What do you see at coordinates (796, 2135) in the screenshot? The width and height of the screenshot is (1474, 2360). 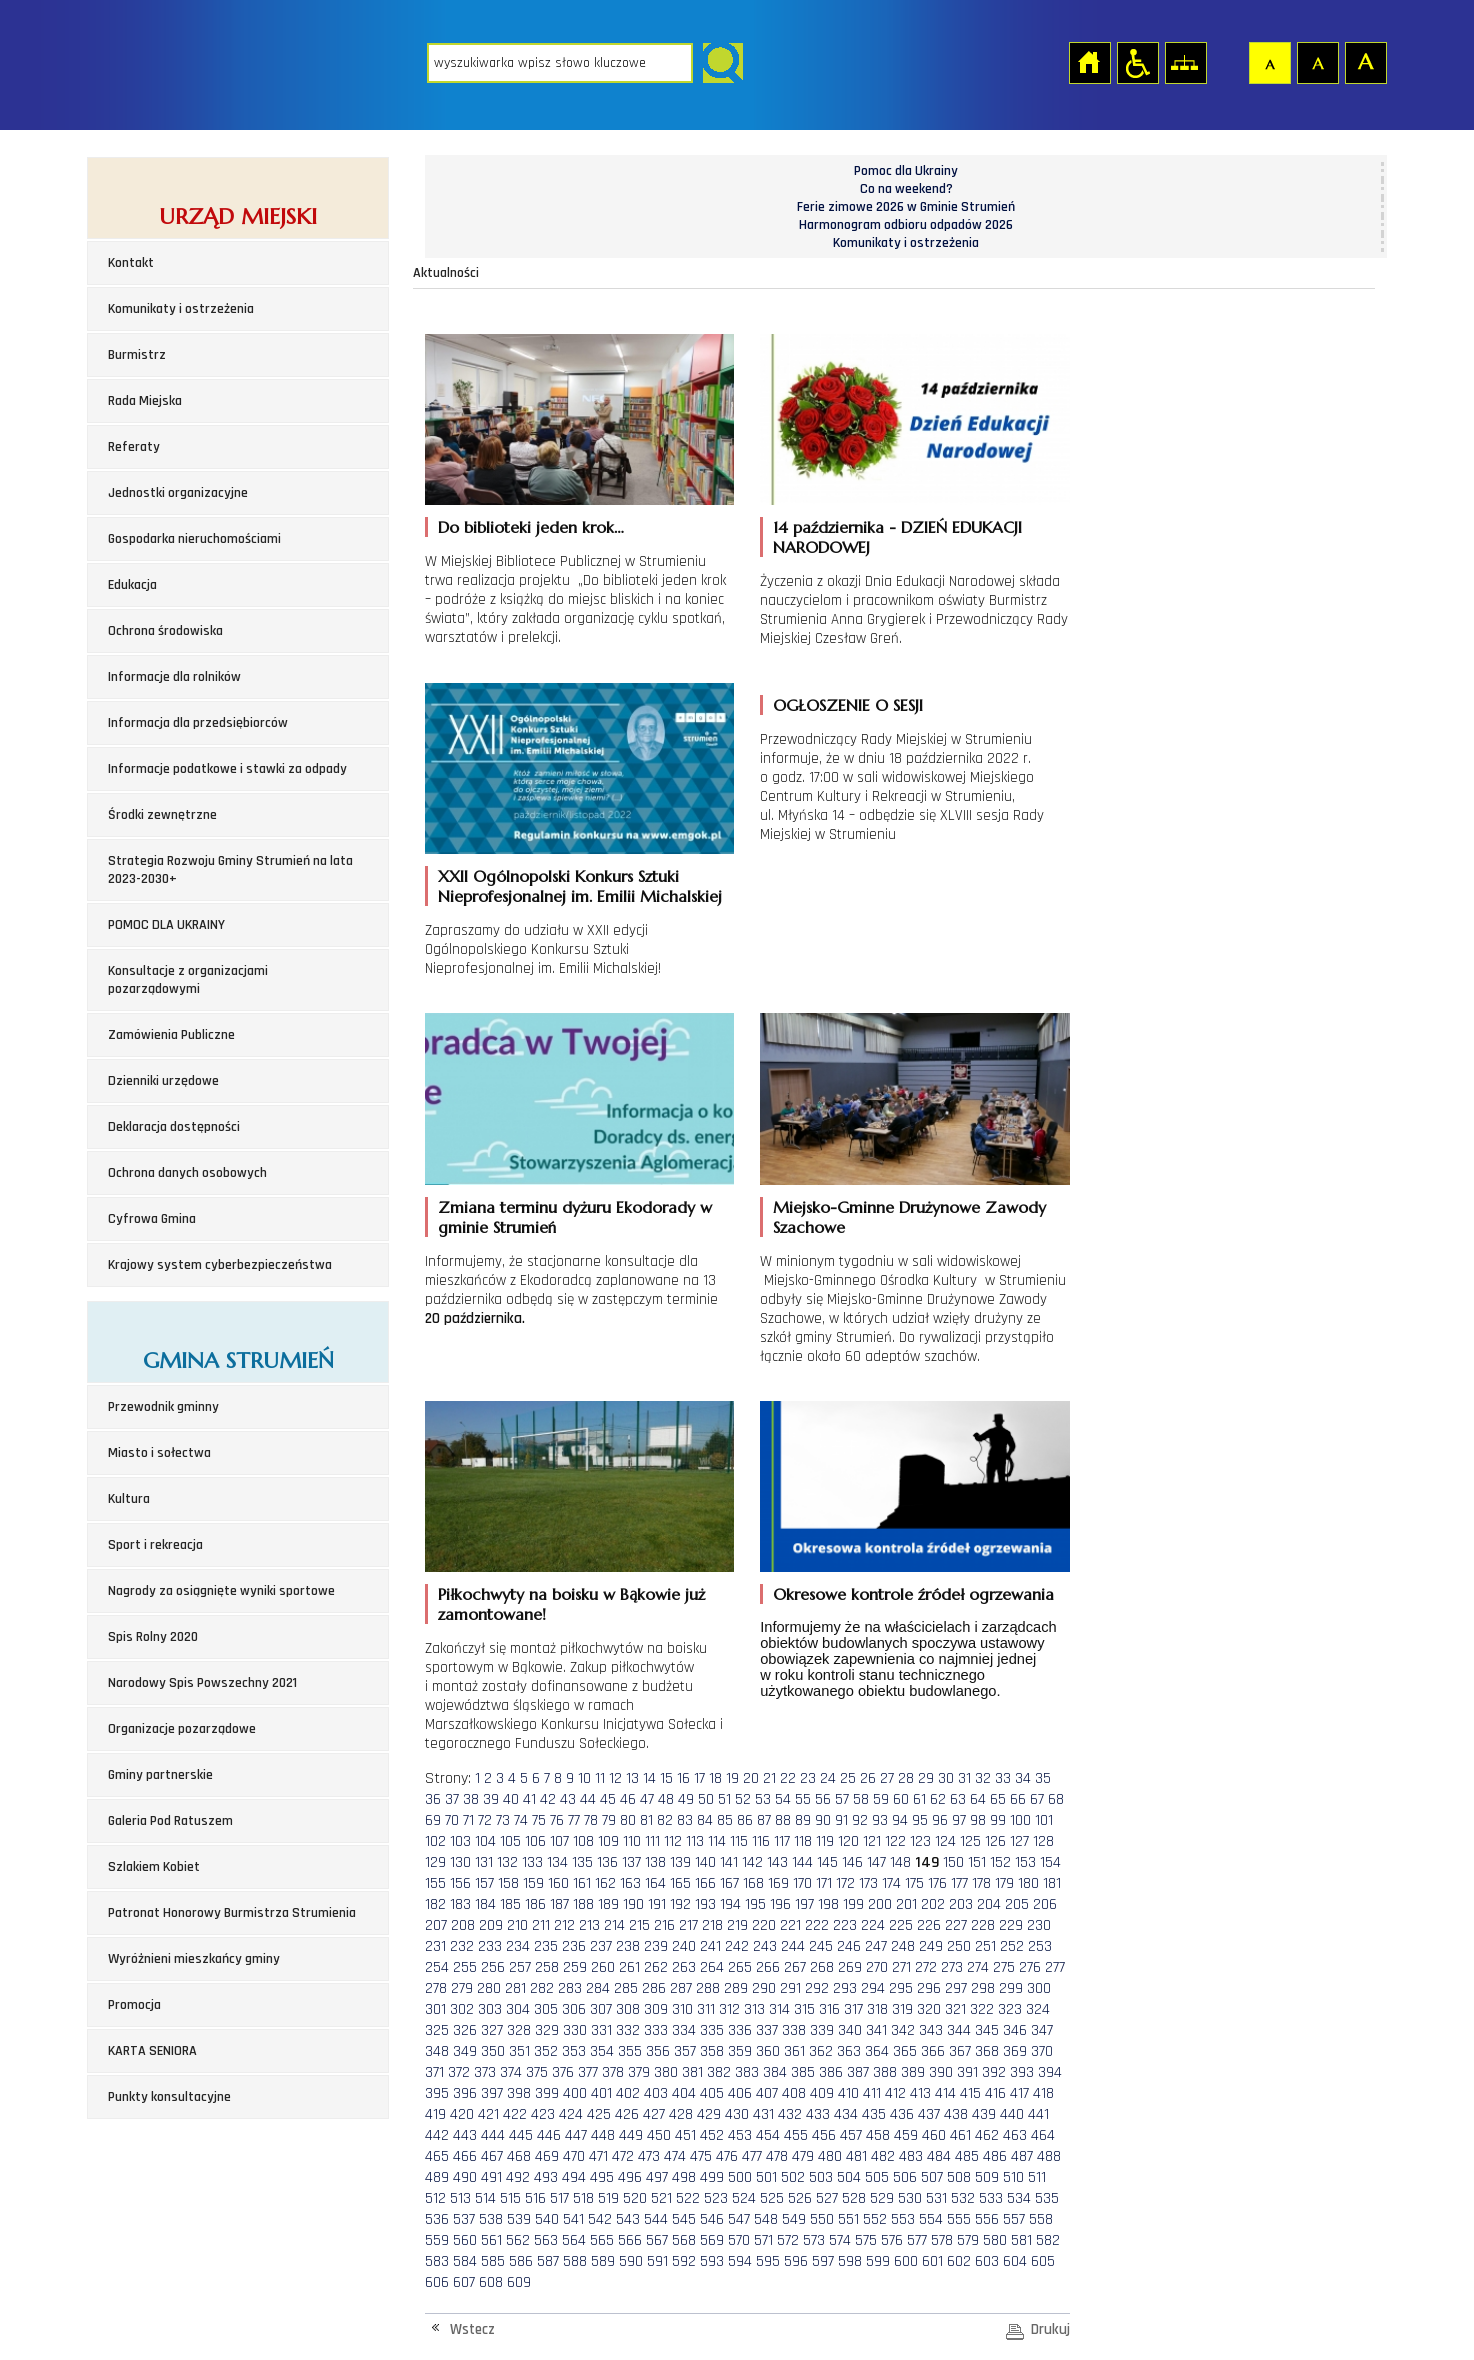 I see `455` at bounding box center [796, 2135].